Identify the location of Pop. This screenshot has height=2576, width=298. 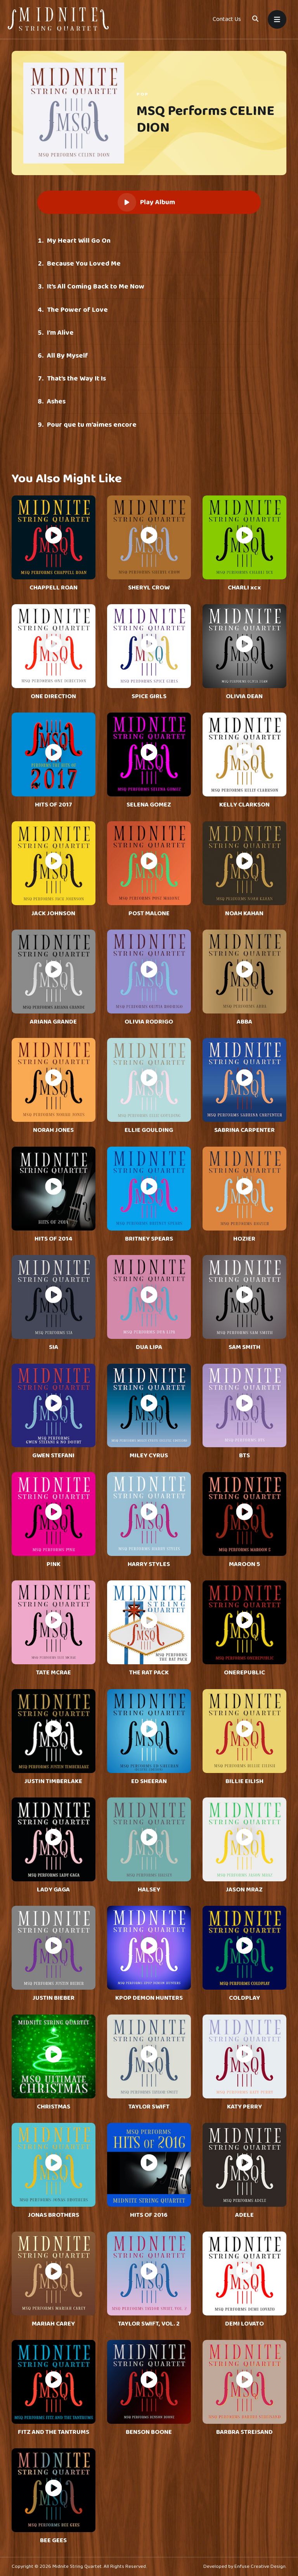
(143, 94).